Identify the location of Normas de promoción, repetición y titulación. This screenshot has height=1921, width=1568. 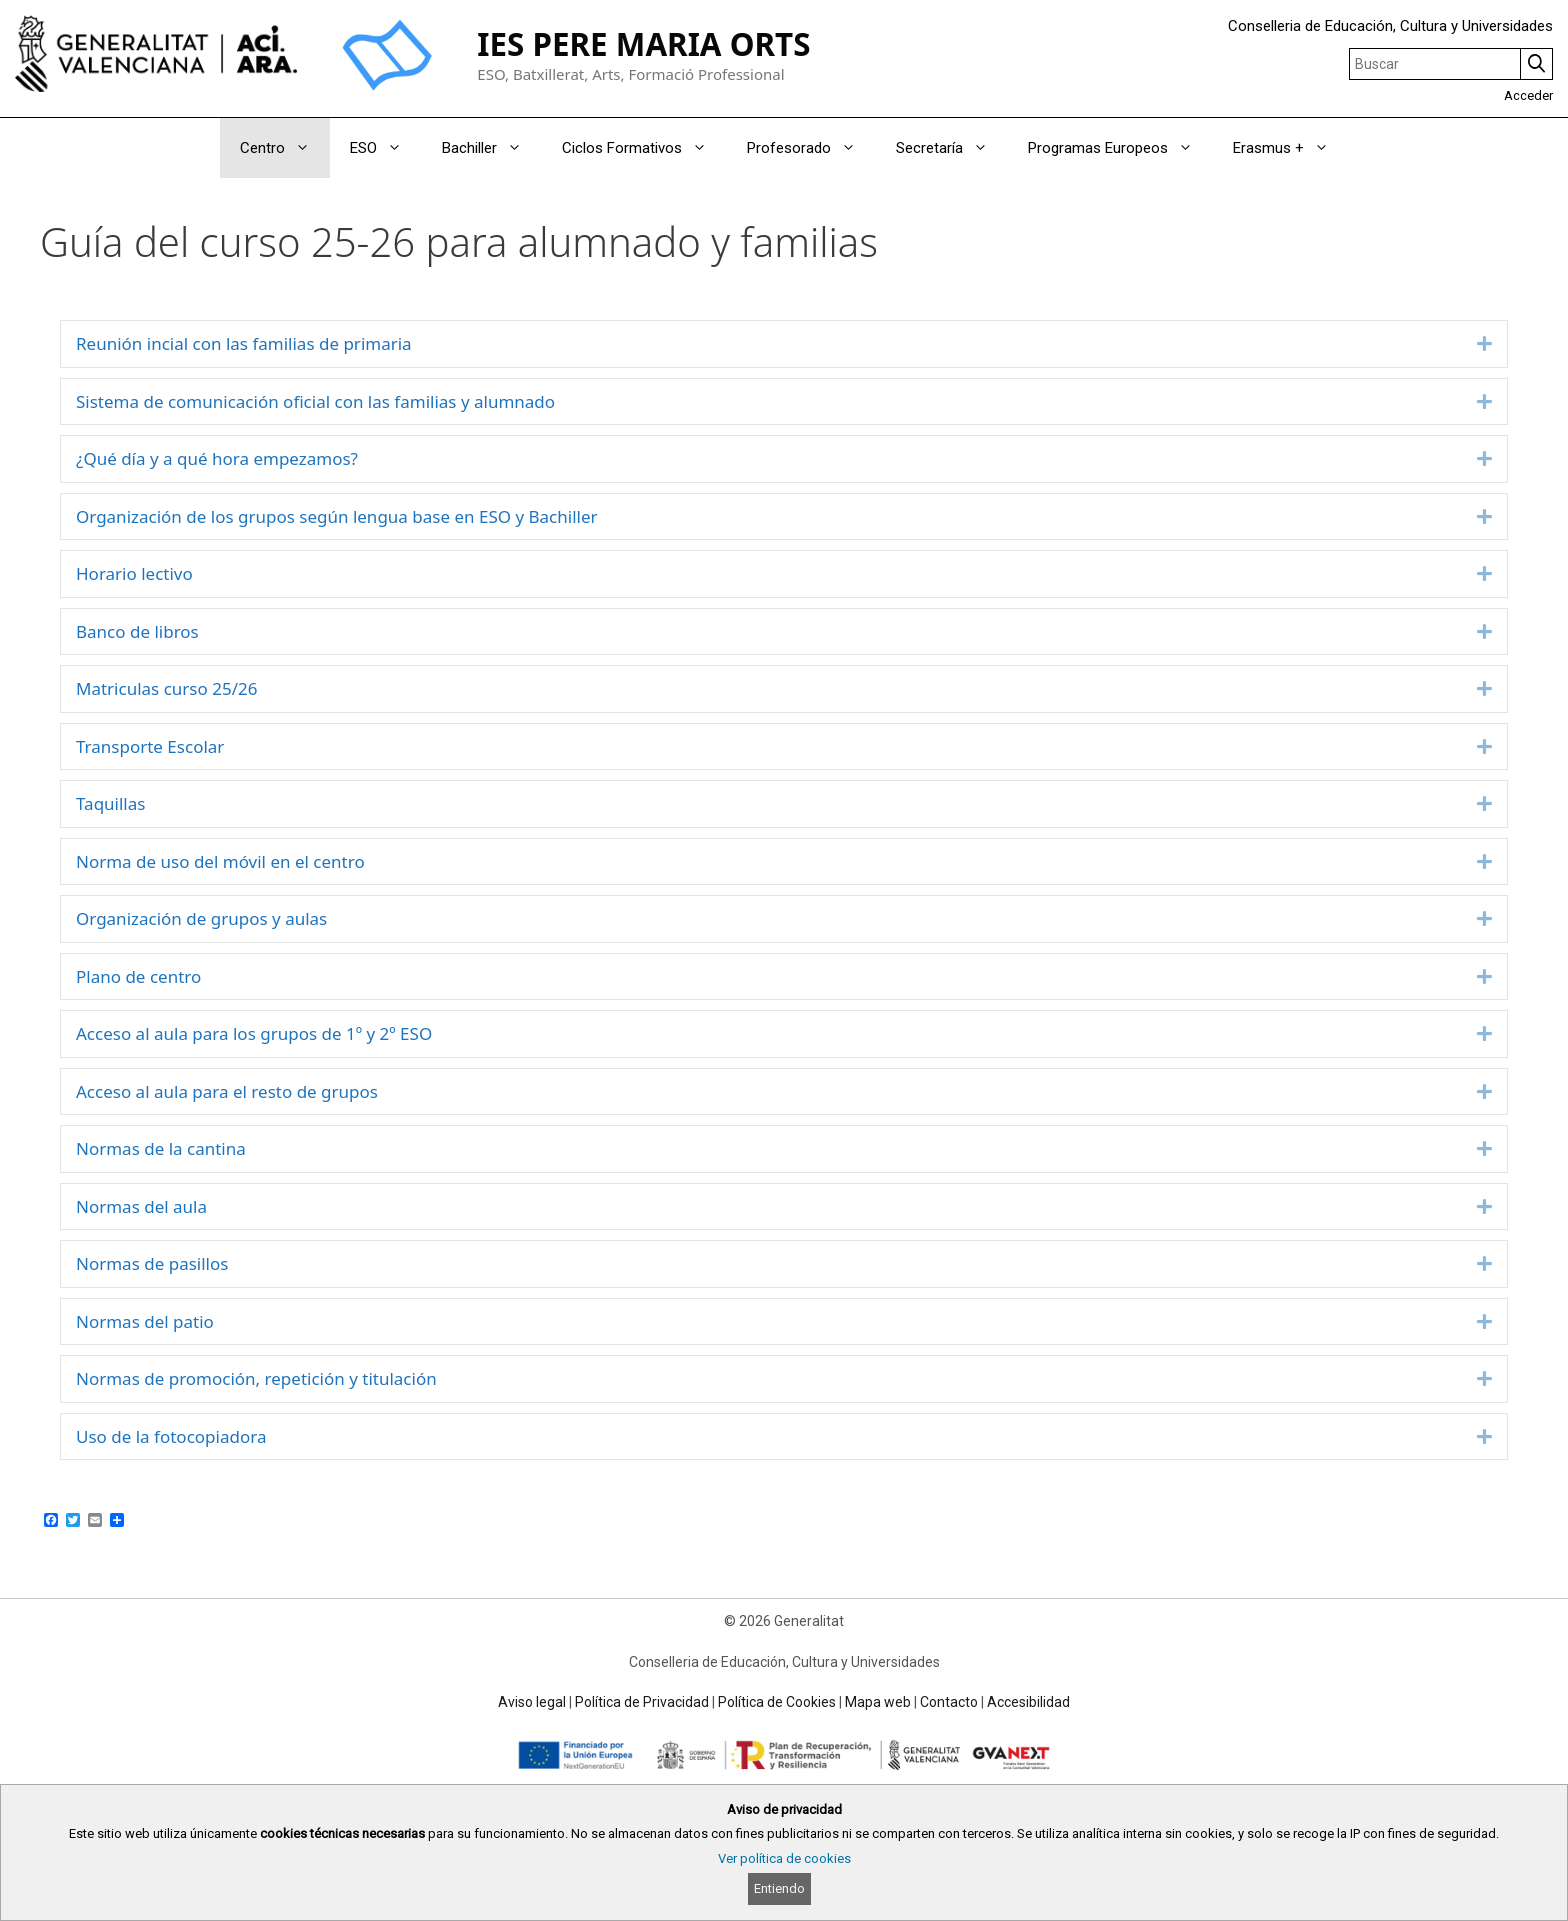
(256, 1378).